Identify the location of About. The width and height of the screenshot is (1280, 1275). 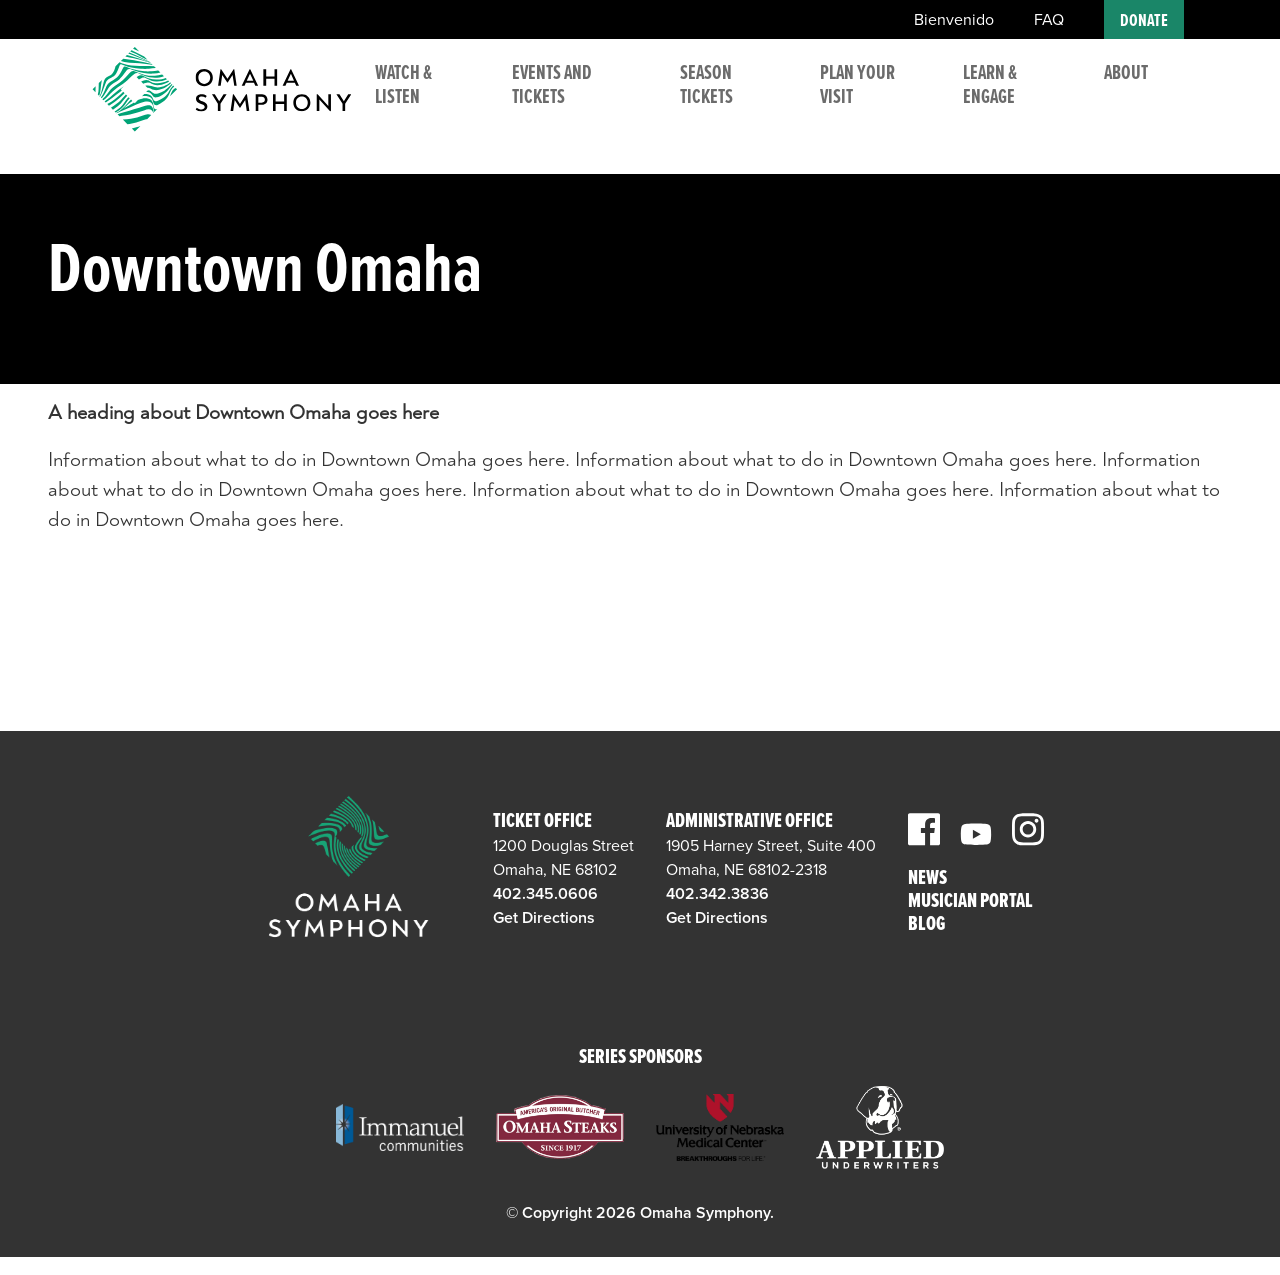
(1126, 89).